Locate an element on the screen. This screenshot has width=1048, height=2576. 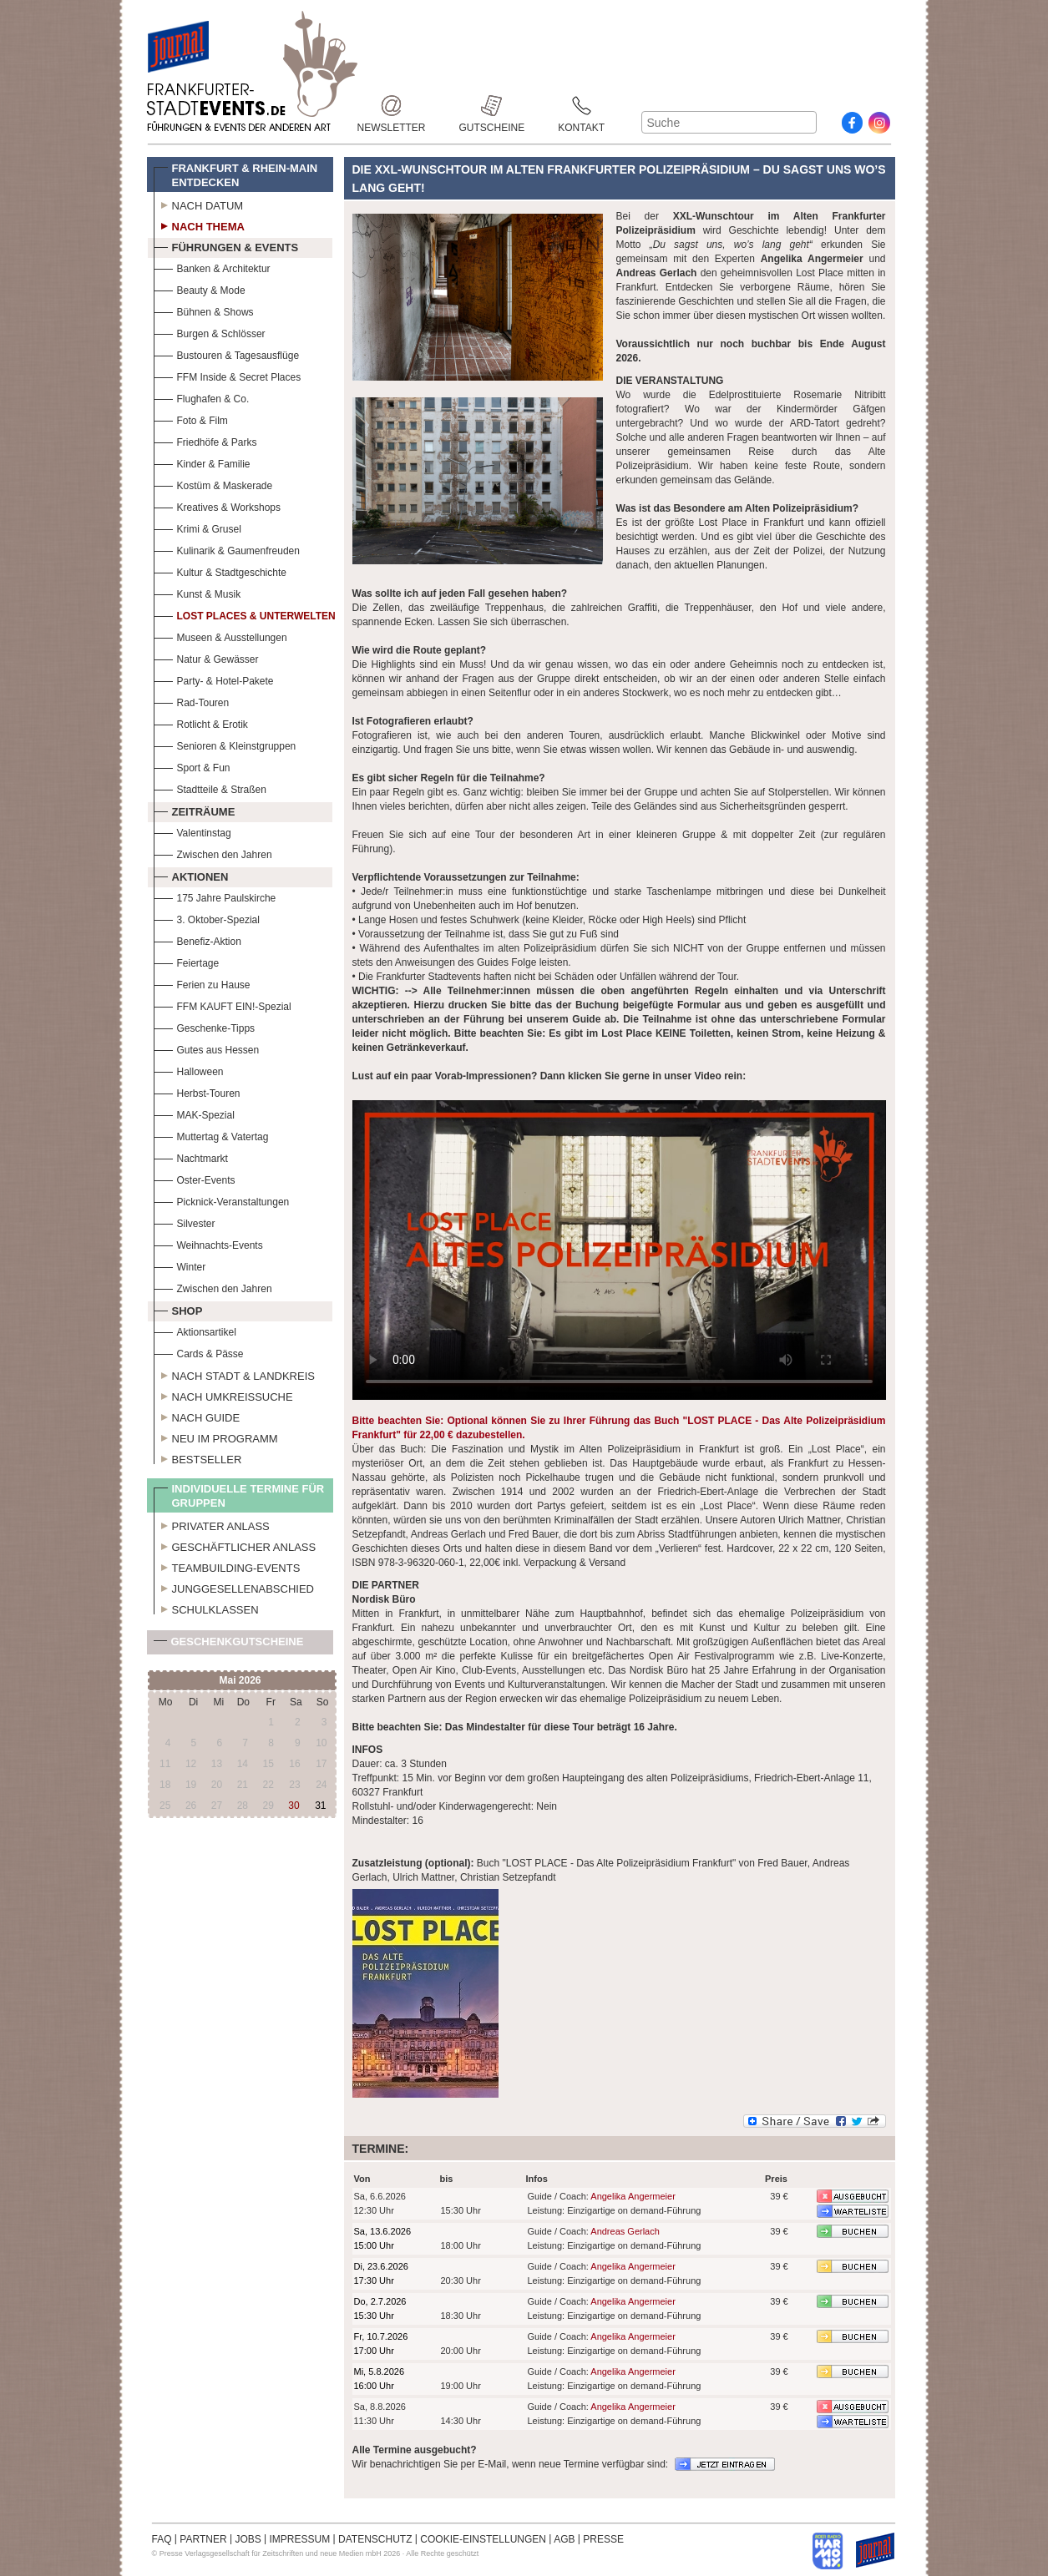
31 is located at coordinates (320, 1805).